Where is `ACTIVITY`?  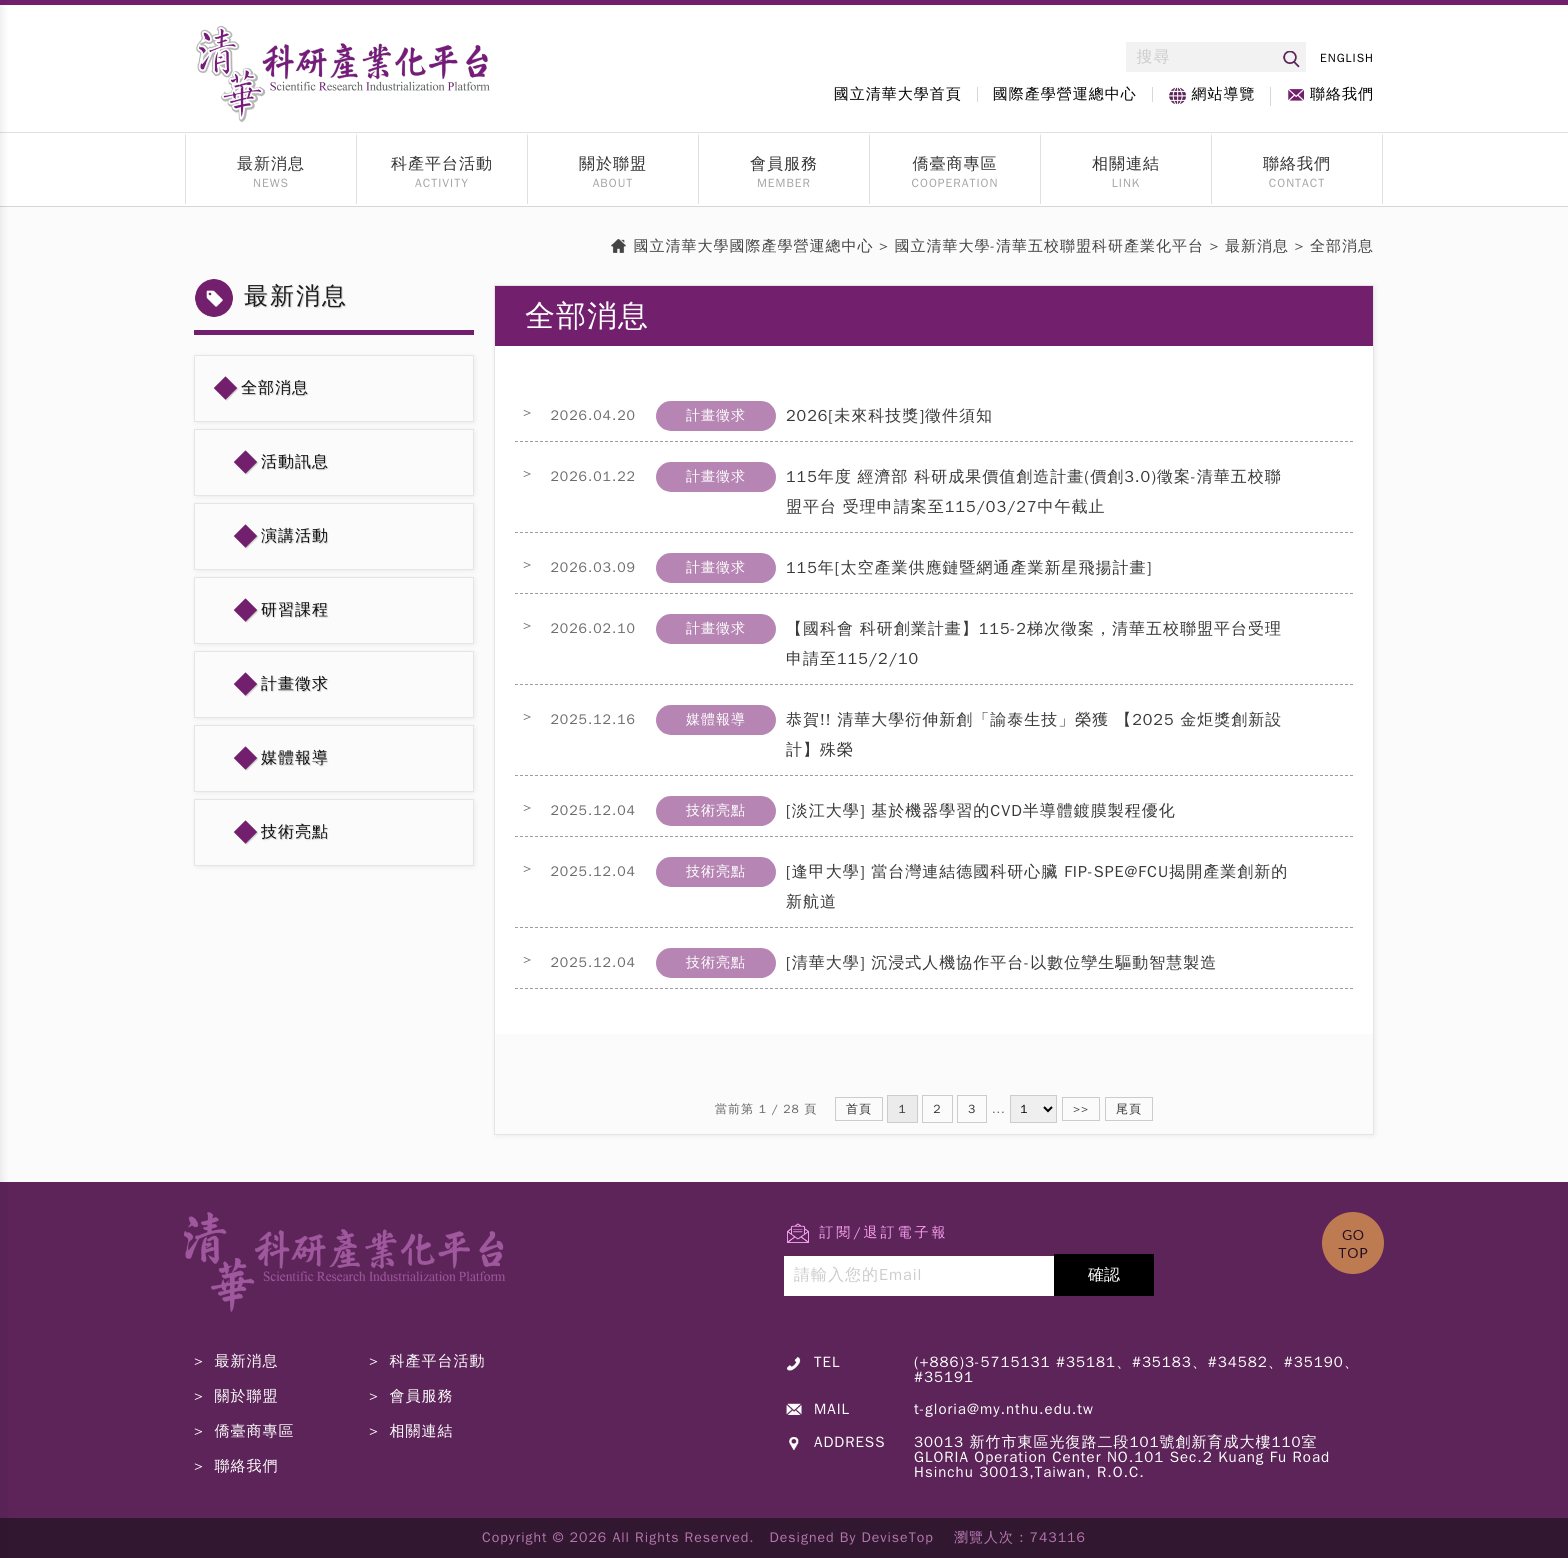
ACTIVITY is located at coordinates (442, 184).